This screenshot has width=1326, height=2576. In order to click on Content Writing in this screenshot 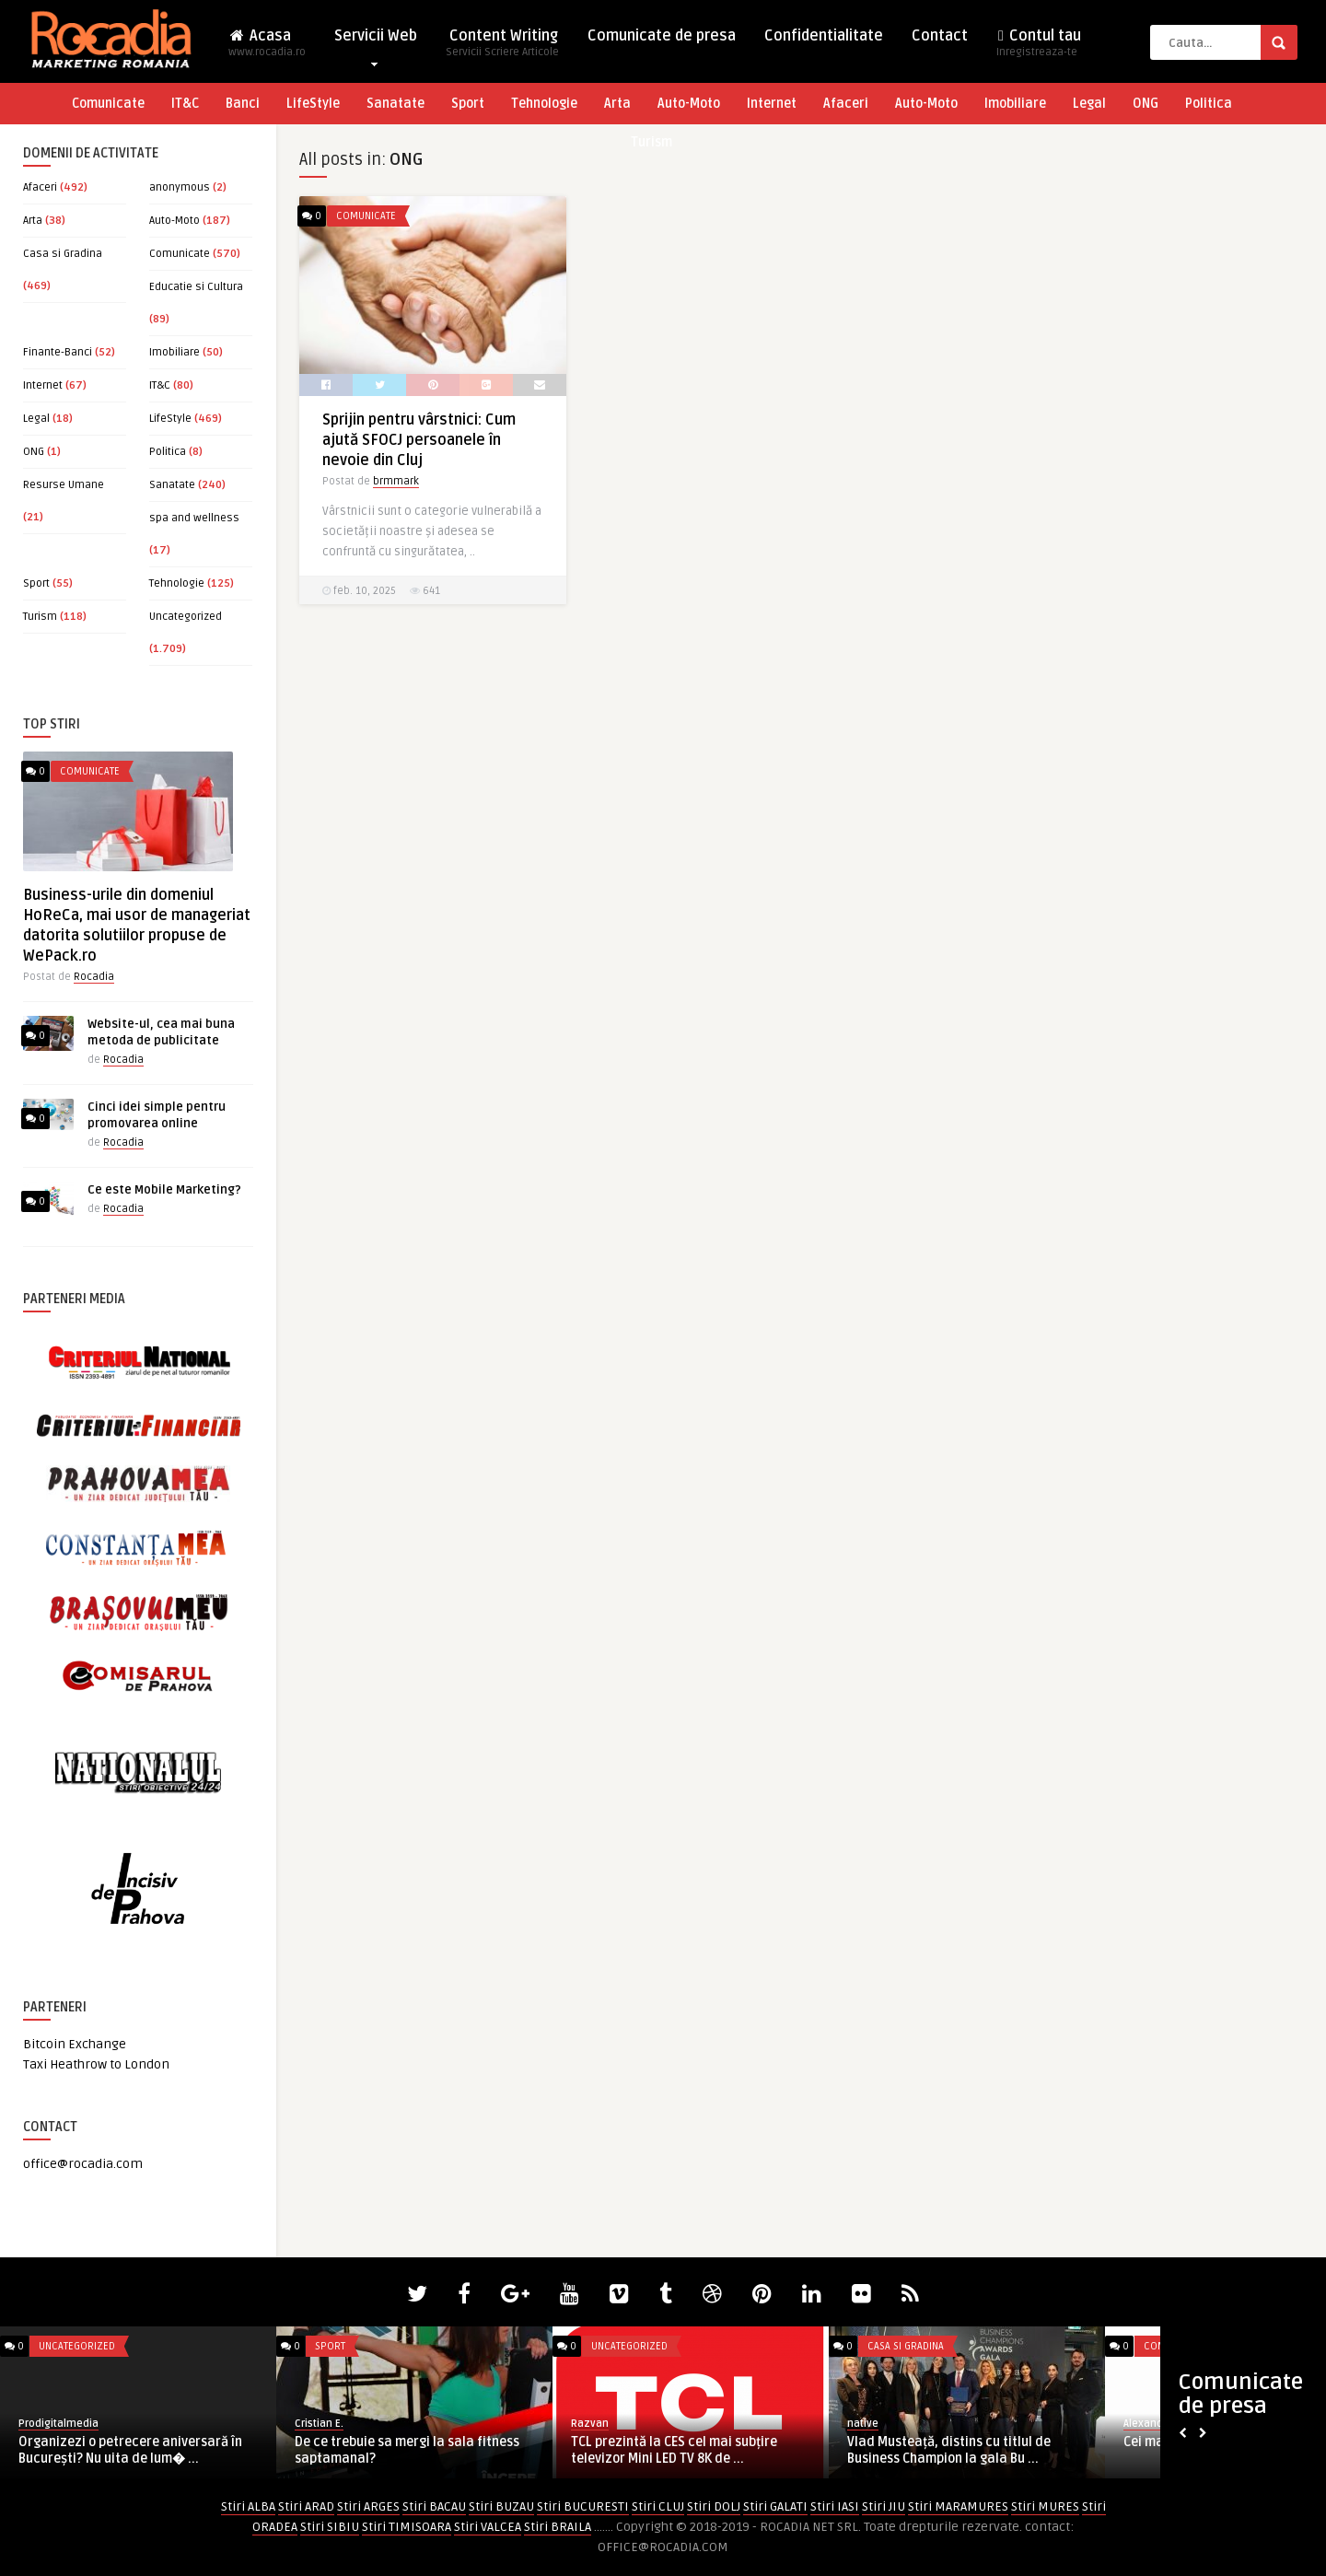, I will do `click(502, 48)`.